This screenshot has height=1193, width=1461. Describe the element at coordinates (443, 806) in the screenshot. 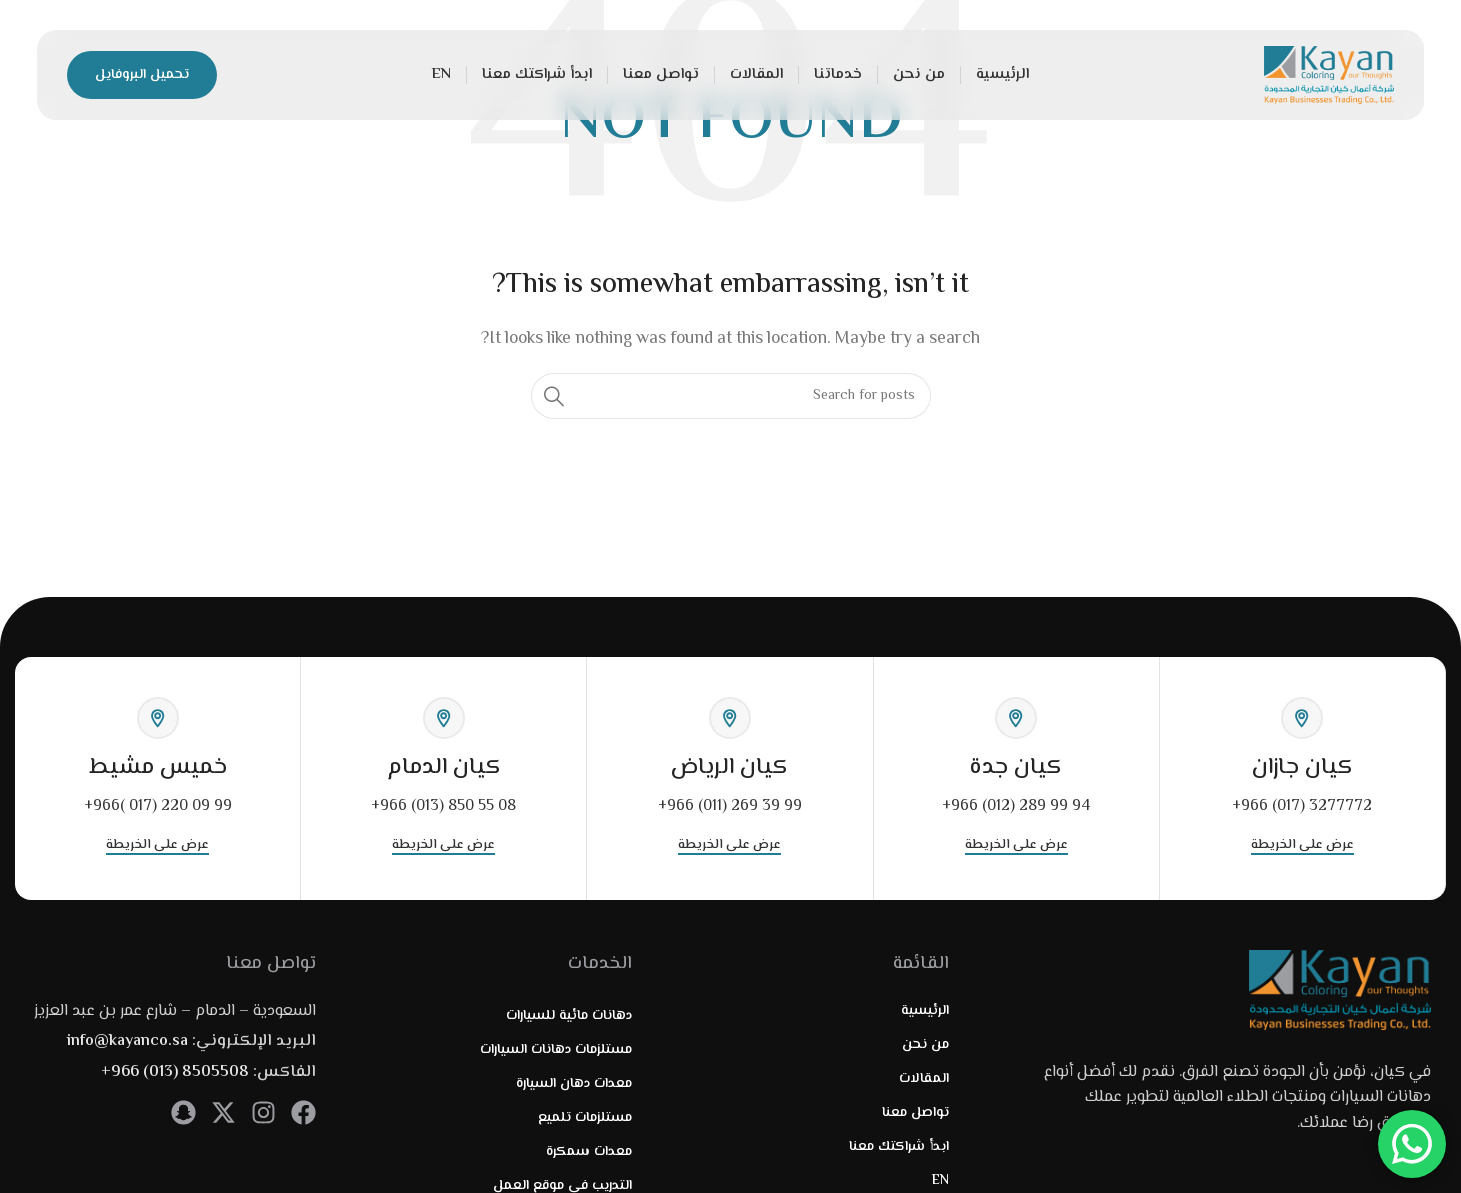

I see `+966 (013) 850 55 08` at that location.